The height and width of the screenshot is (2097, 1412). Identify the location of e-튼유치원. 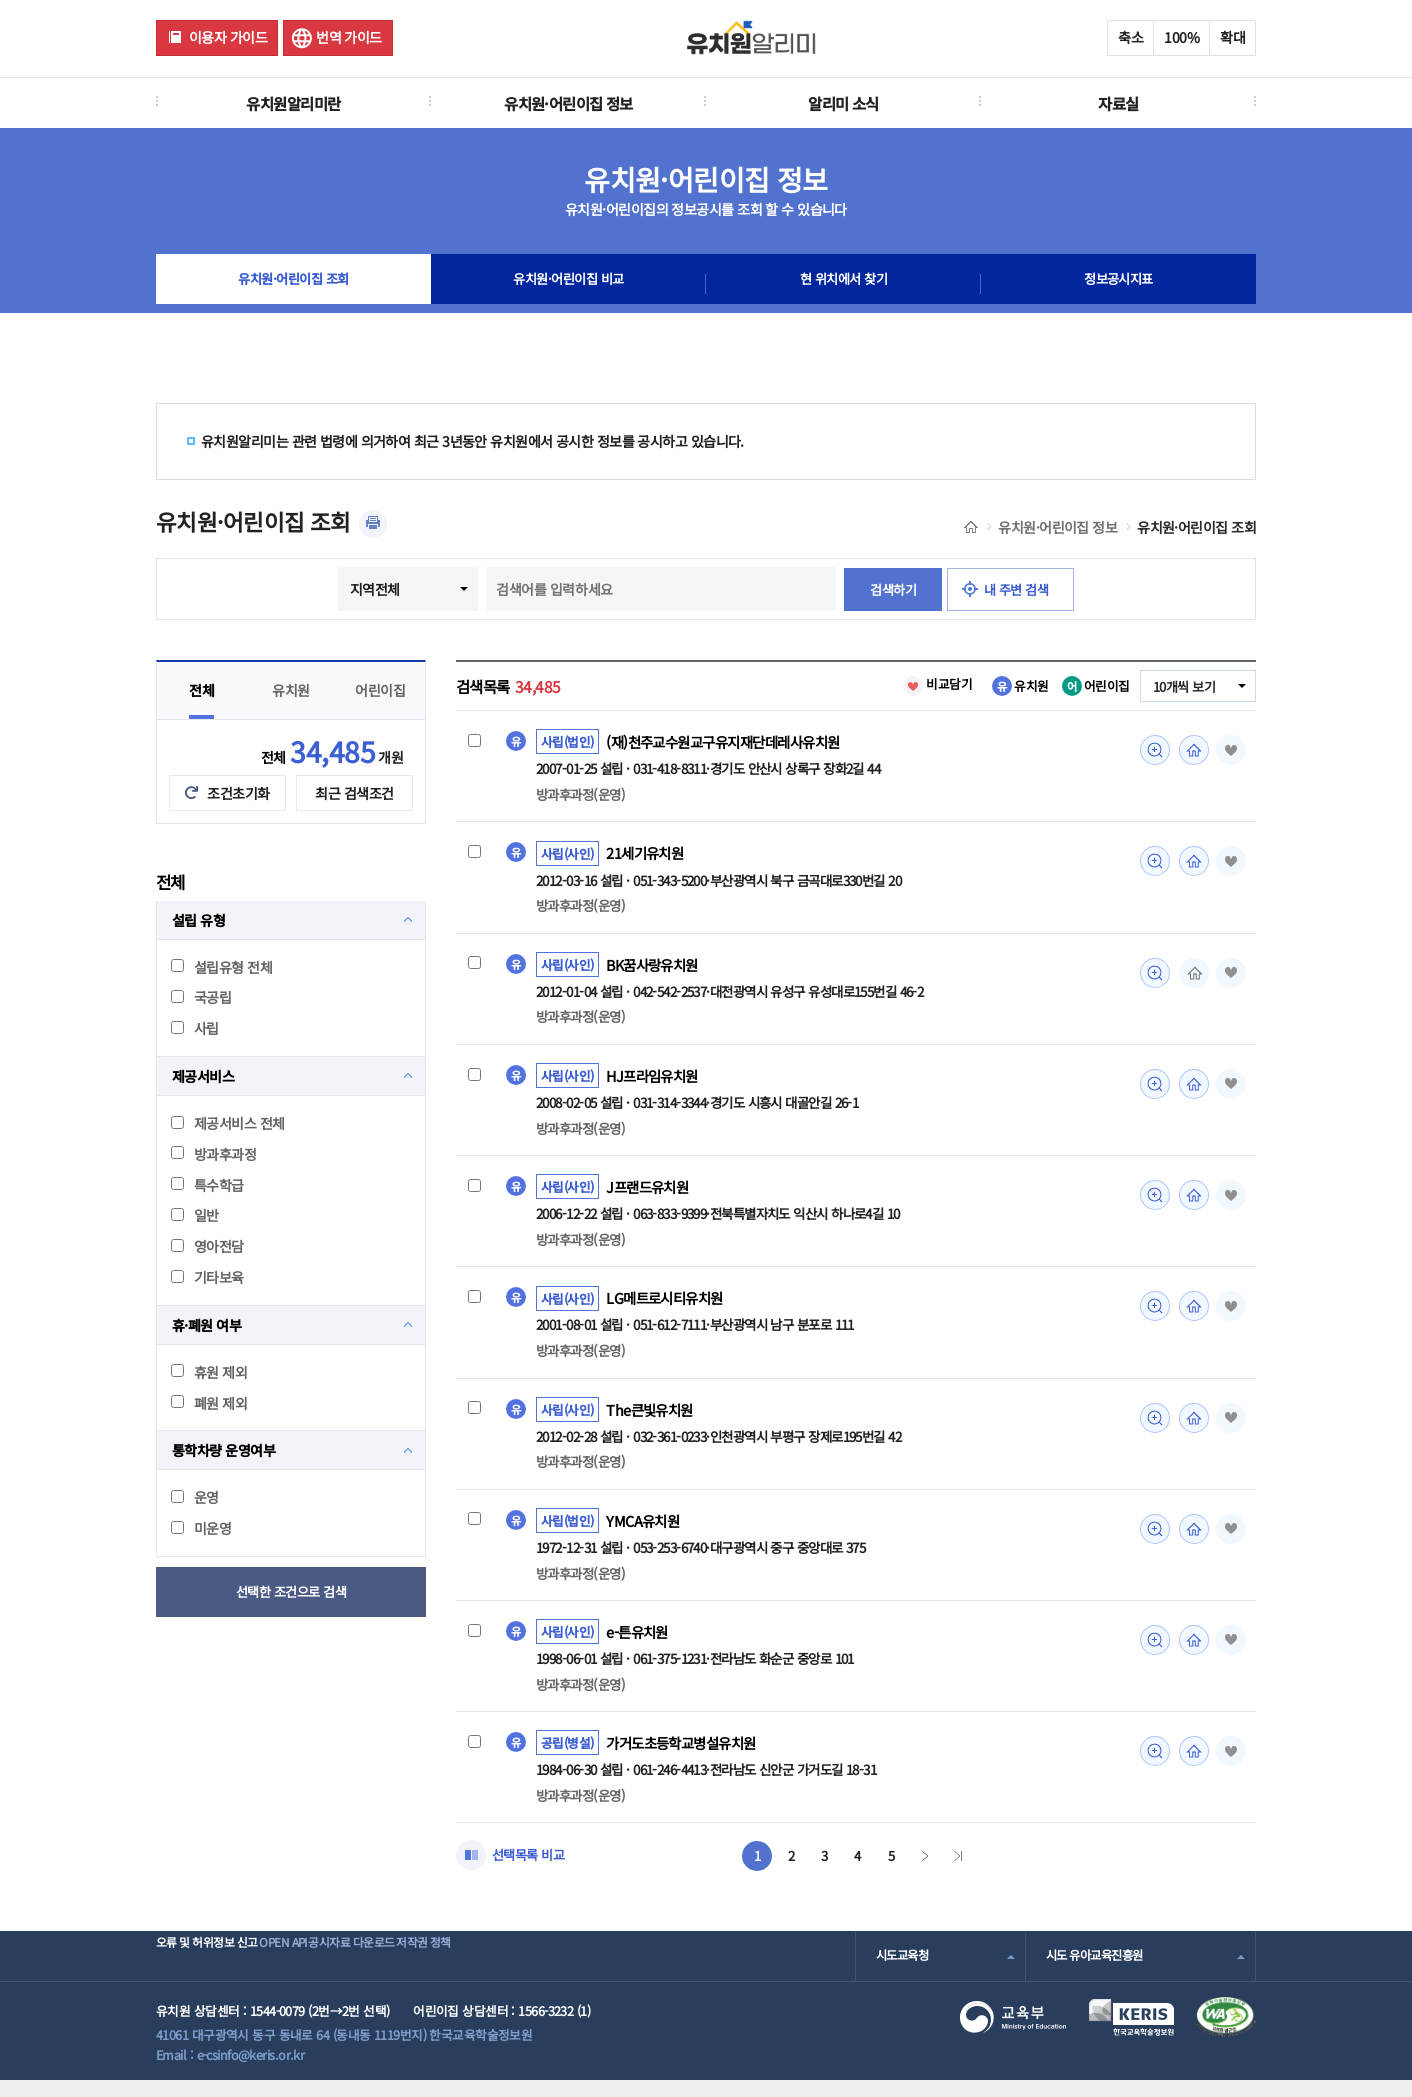
(639, 1645).